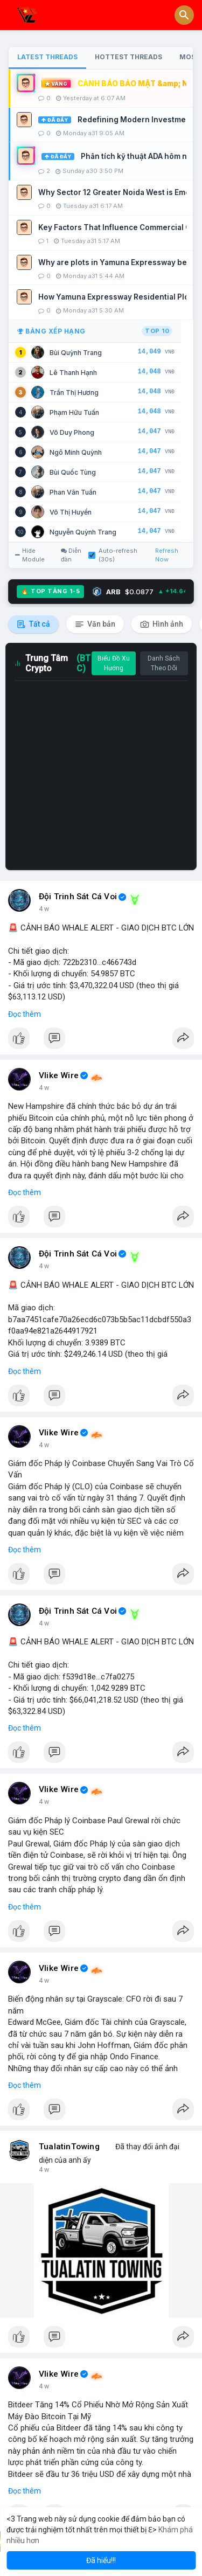 This screenshot has height=2576, width=202. I want to click on Đội Trinh Sát Cá Voi, so click(78, 896).